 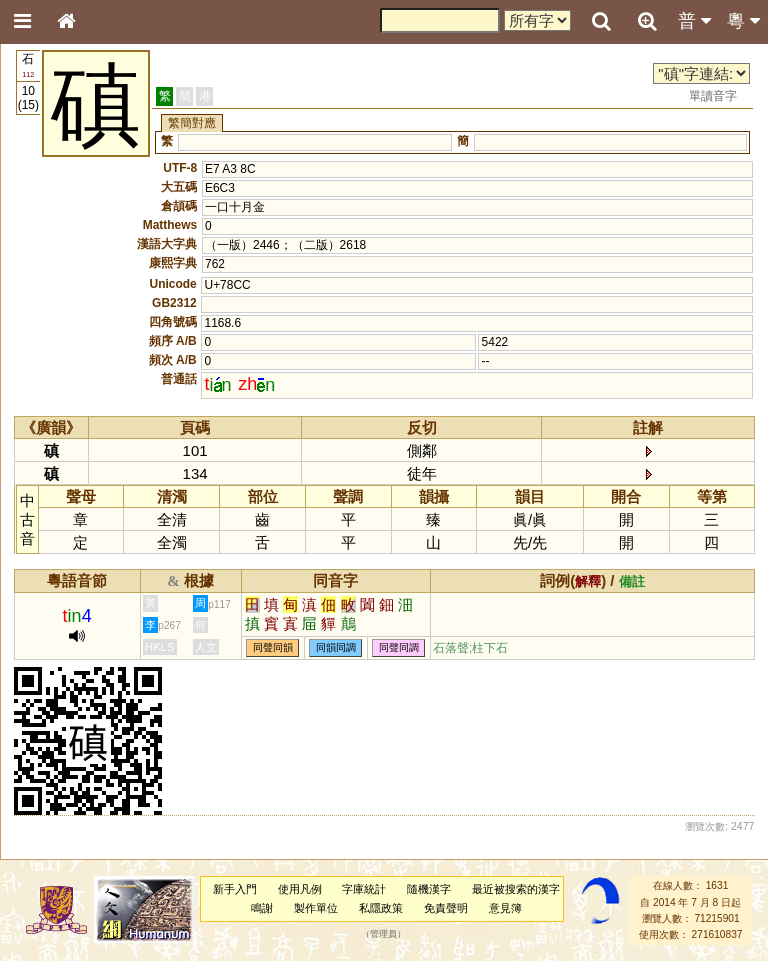 What do you see at coordinates (364, 889) in the screenshot?
I see `字庫統計` at bounding box center [364, 889].